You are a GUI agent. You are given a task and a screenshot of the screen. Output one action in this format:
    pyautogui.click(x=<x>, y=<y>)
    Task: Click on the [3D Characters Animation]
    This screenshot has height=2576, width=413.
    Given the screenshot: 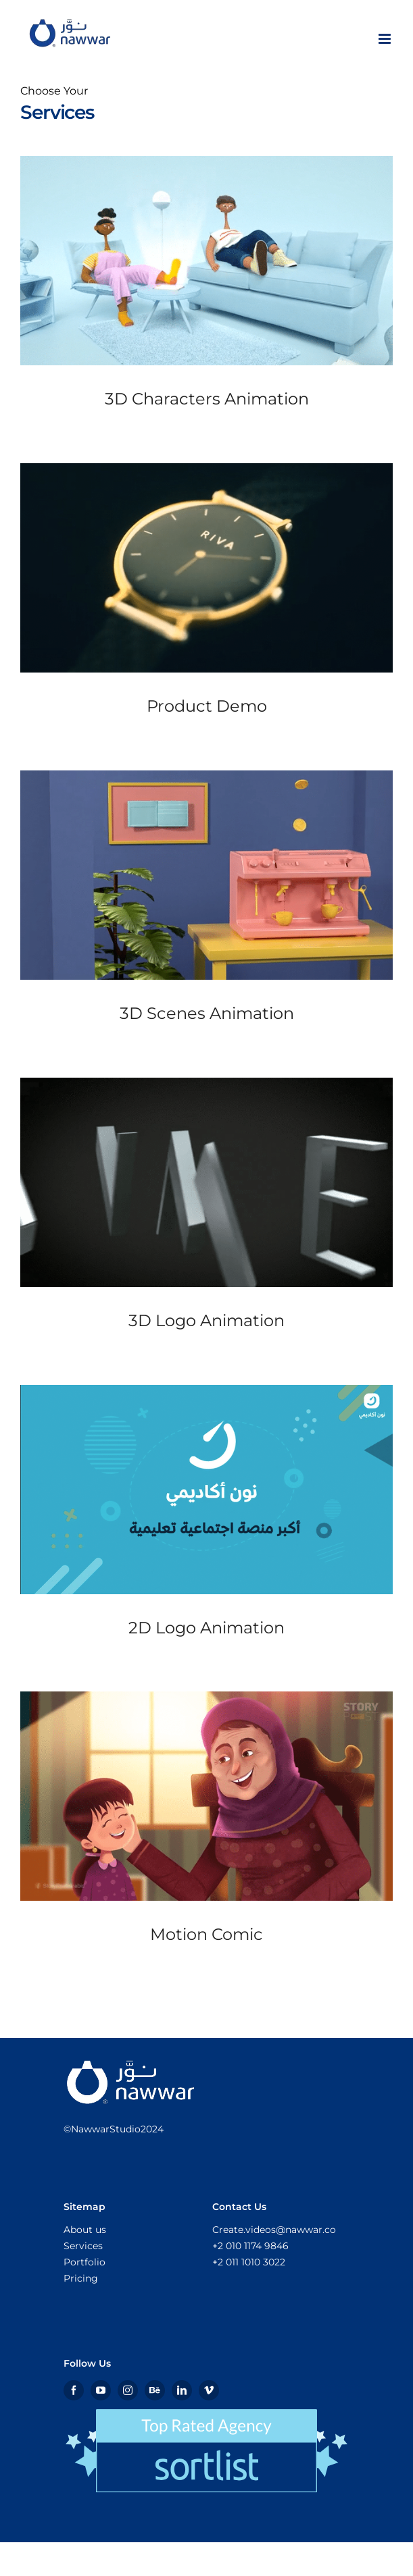 What is the action you would take?
    pyautogui.click(x=206, y=260)
    